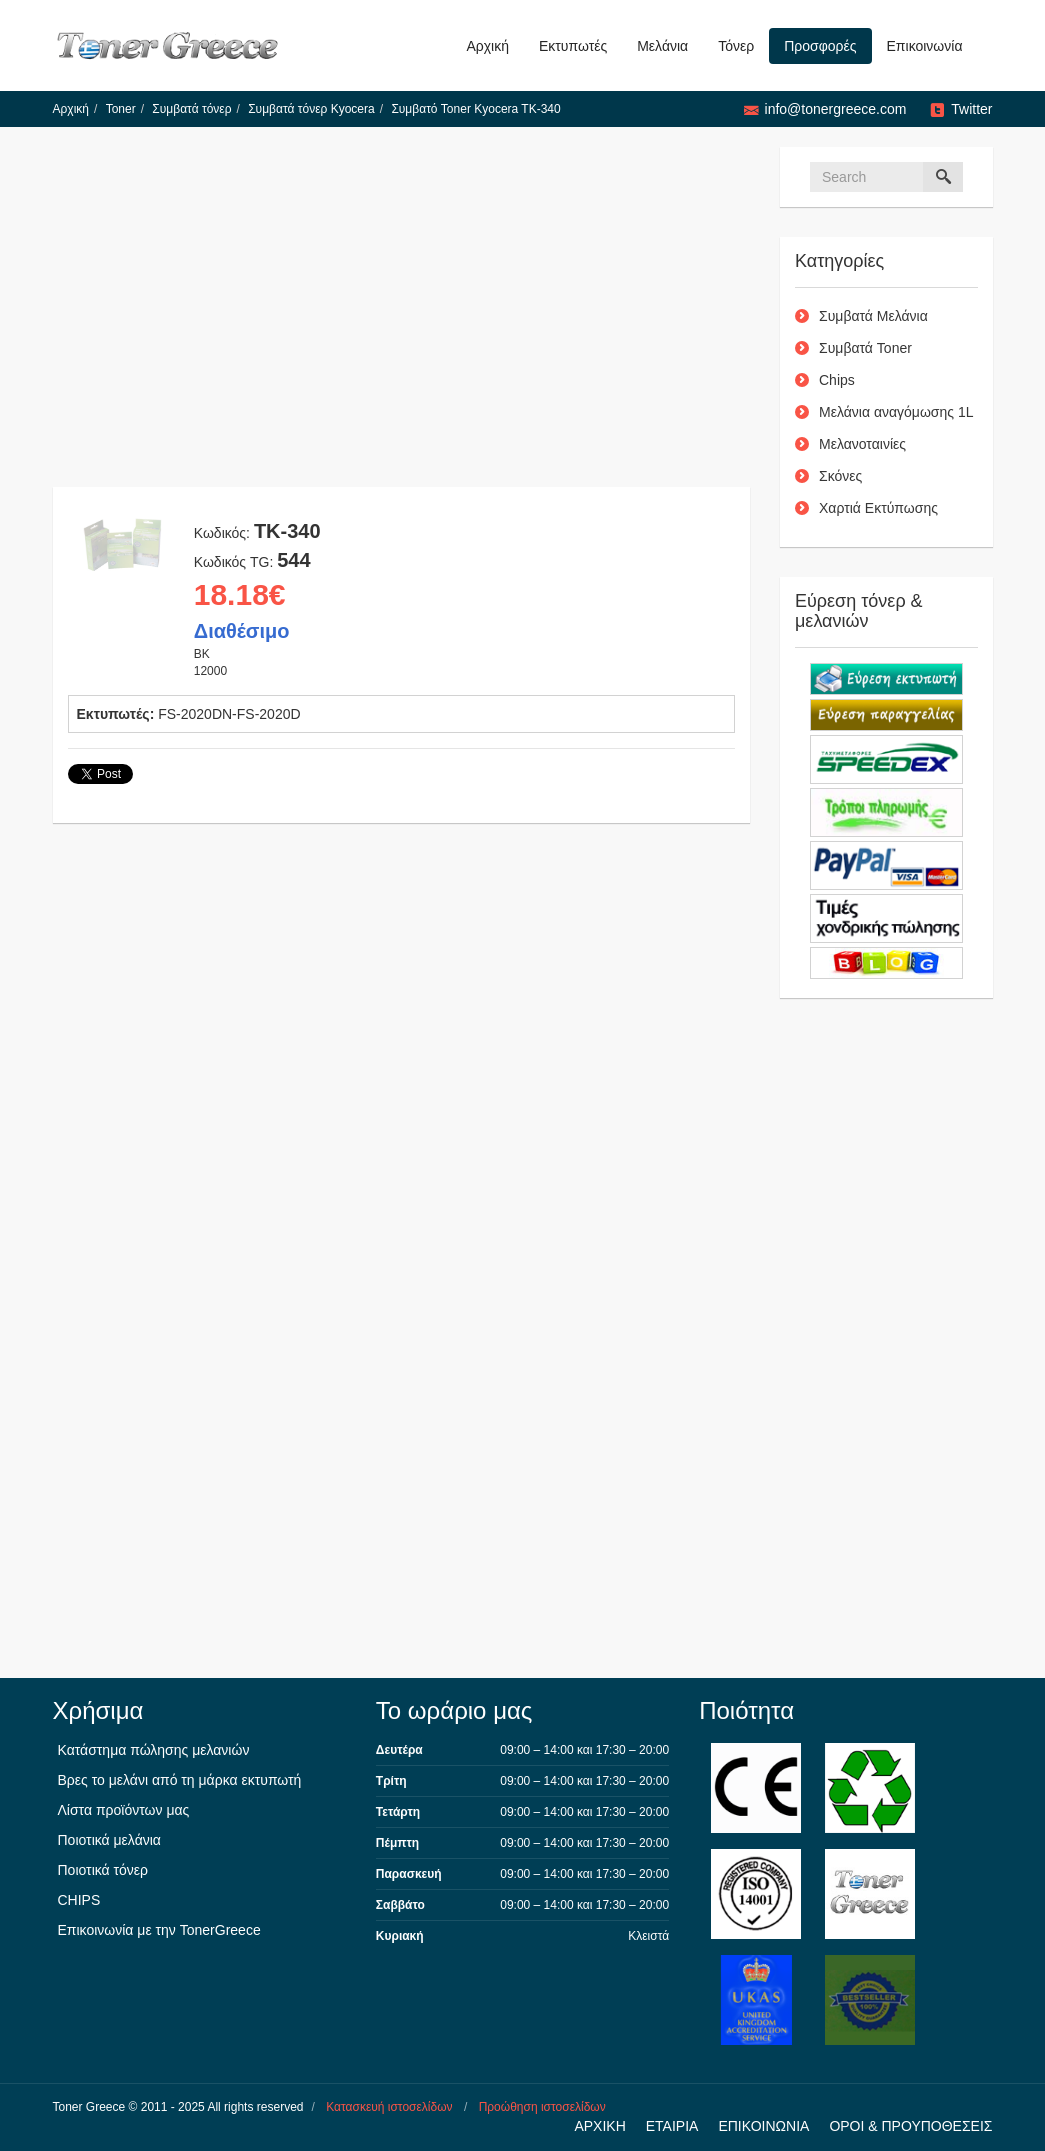 Image resolution: width=1045 pixels, height=2151 pixels. I want to click on Συμβατά τόνερ Kyocera, so click(311, 109).